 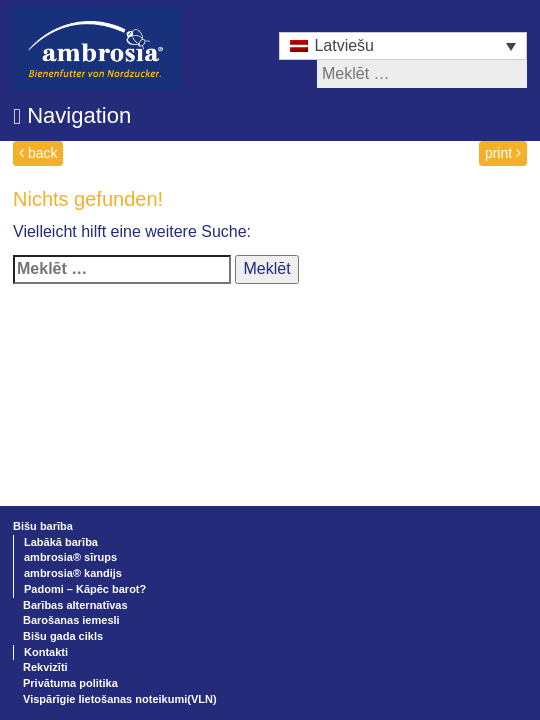 I want to click on ambrosia® sīrups, so click(x=70, y=557).